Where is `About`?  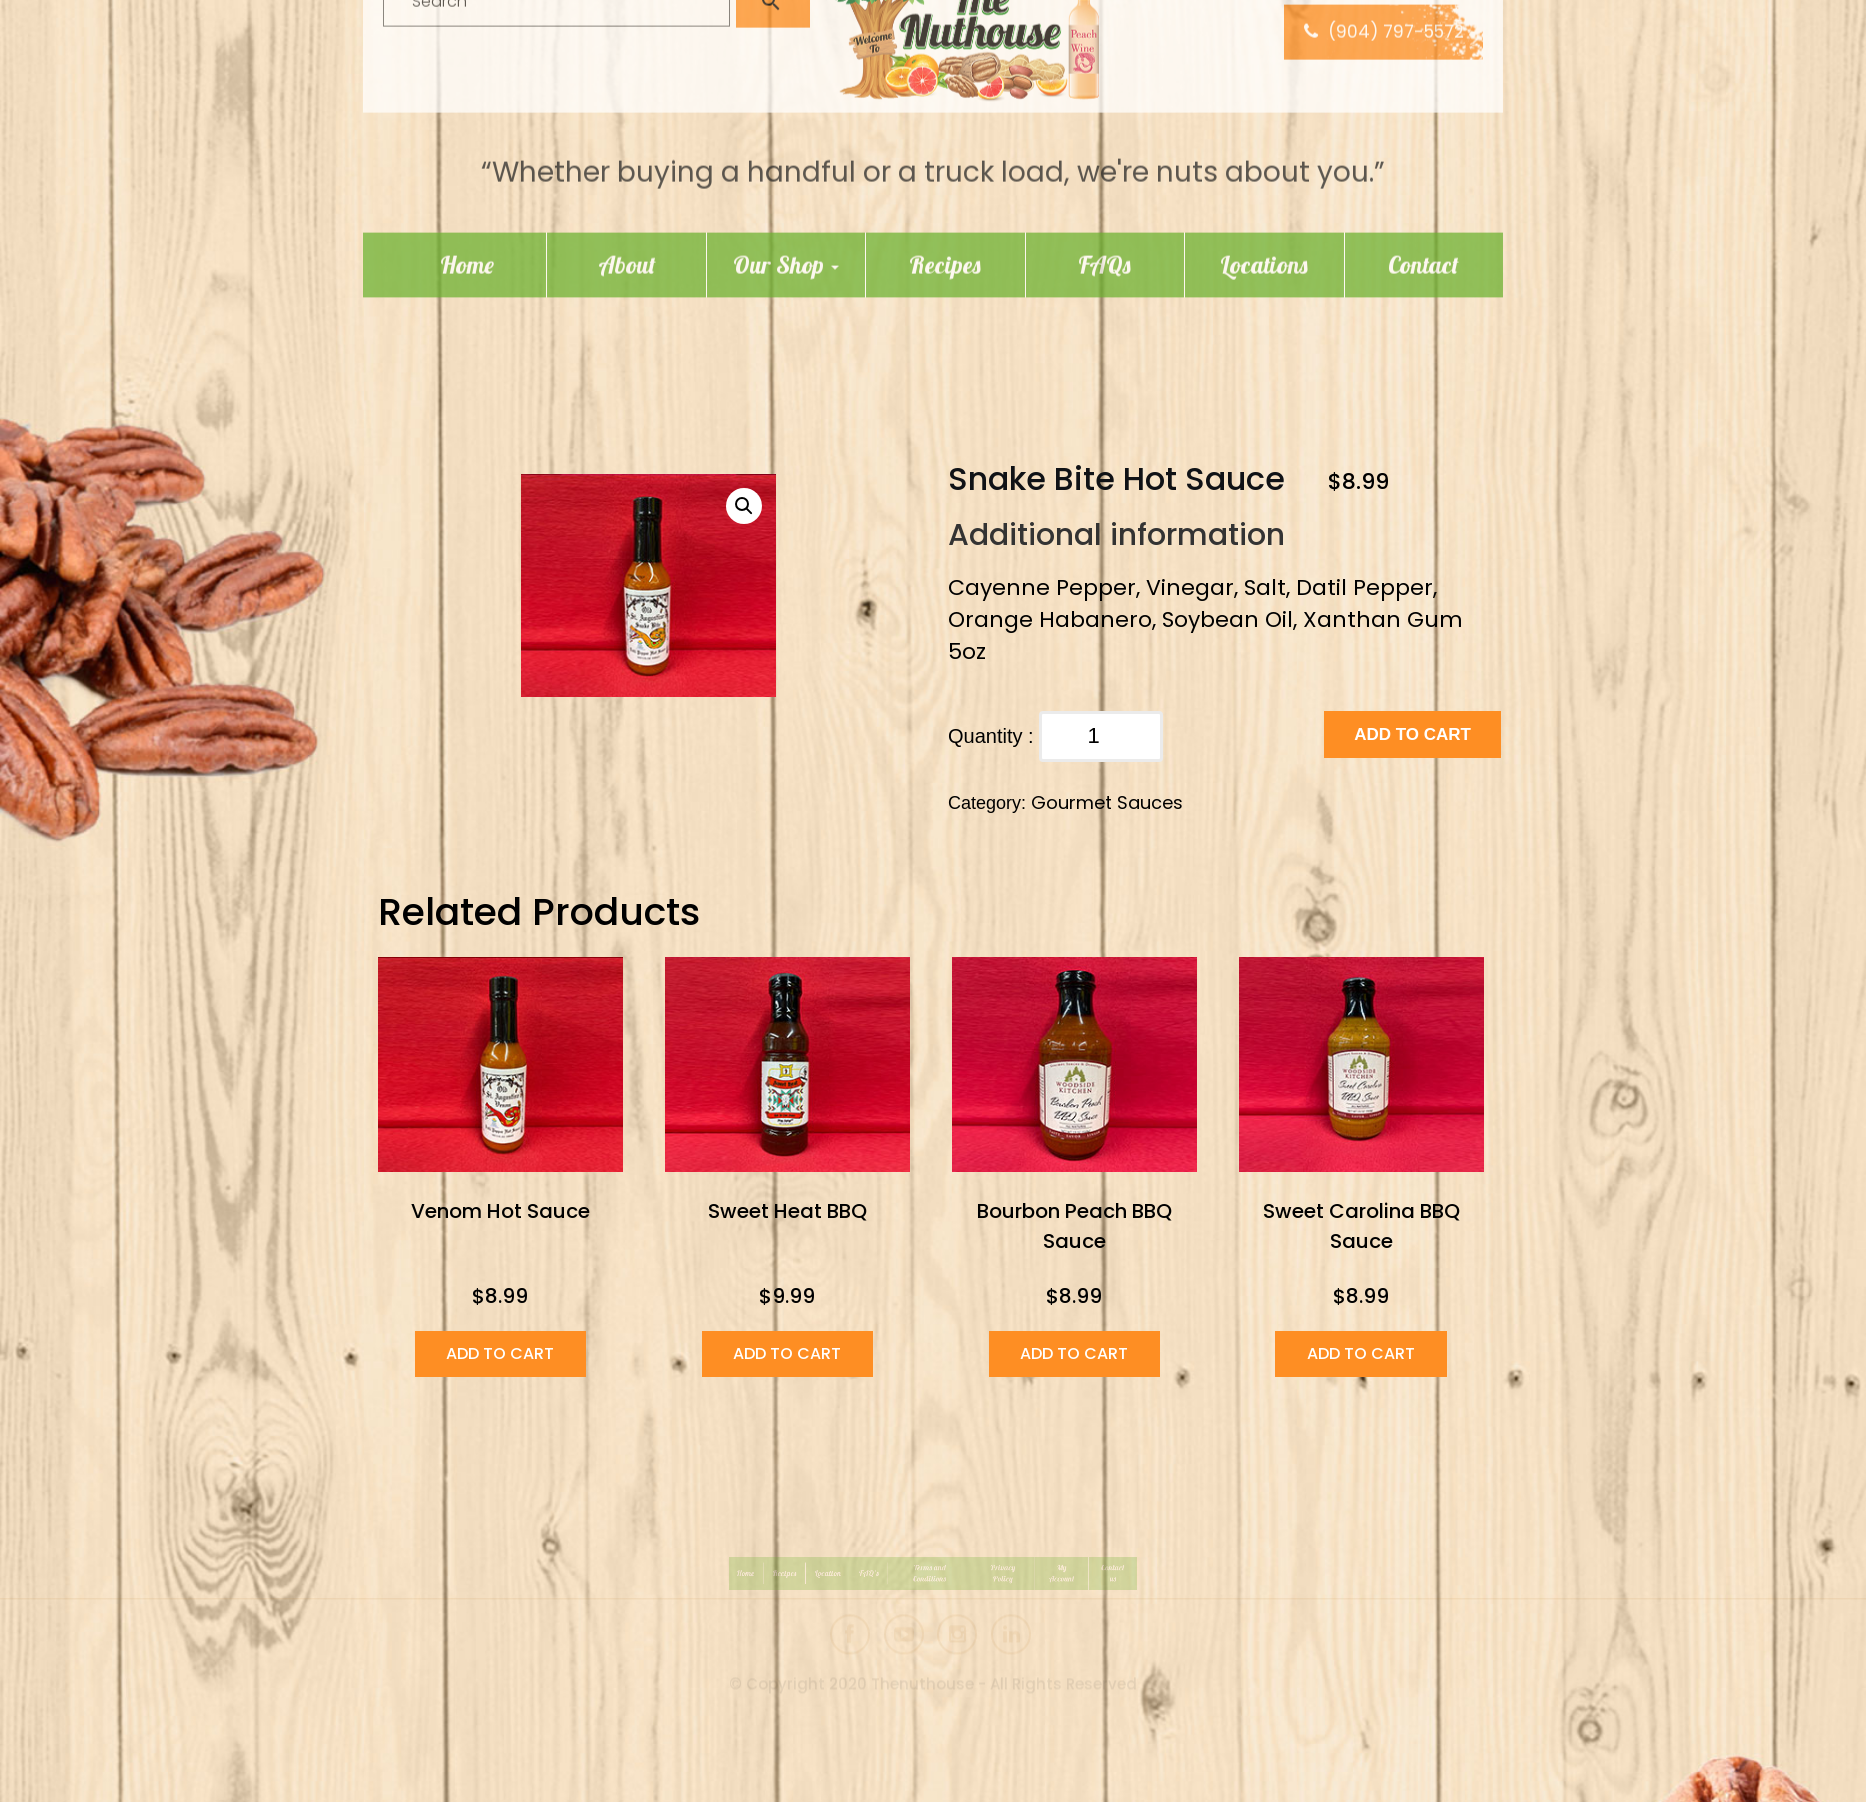
About is located at coordinates (627, 171).